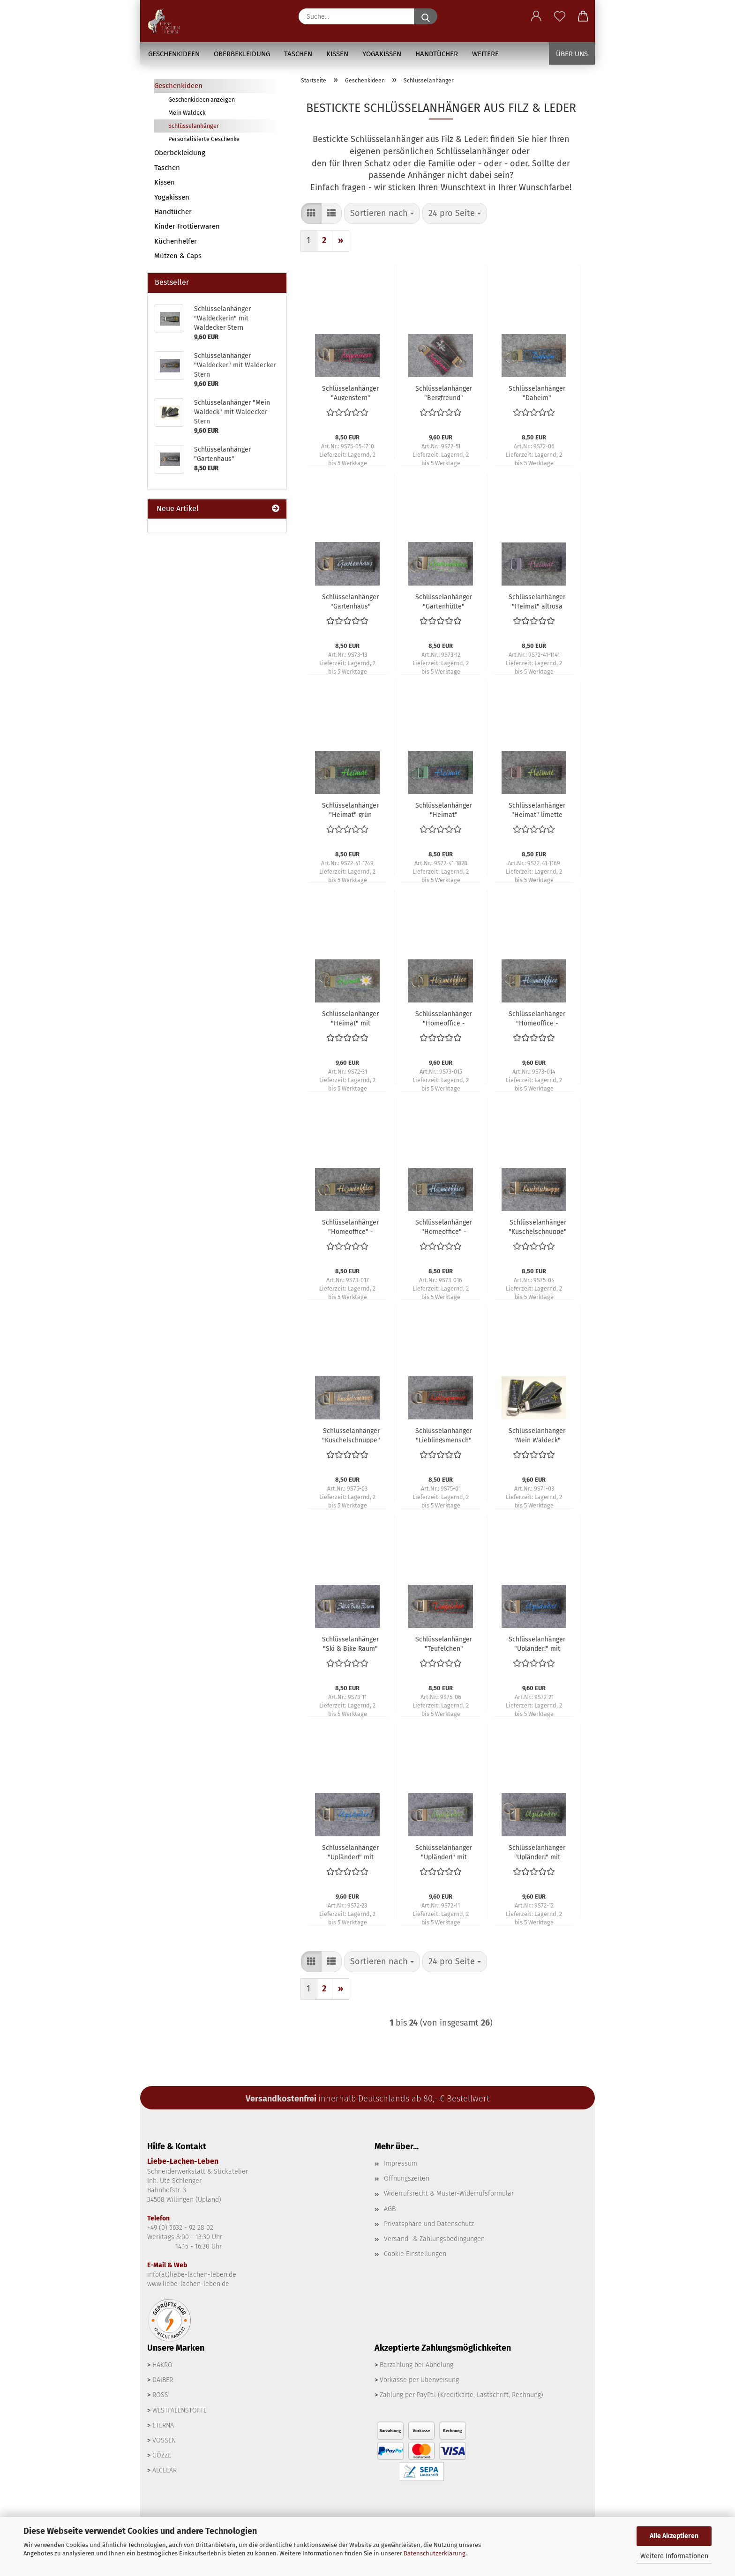 The width and height of the screenshot is (735, 2576). Describe the element at coordinates (443, 393) in the screenshot. I see `Schlüsselanhänger "Bergfreund"` at that location.